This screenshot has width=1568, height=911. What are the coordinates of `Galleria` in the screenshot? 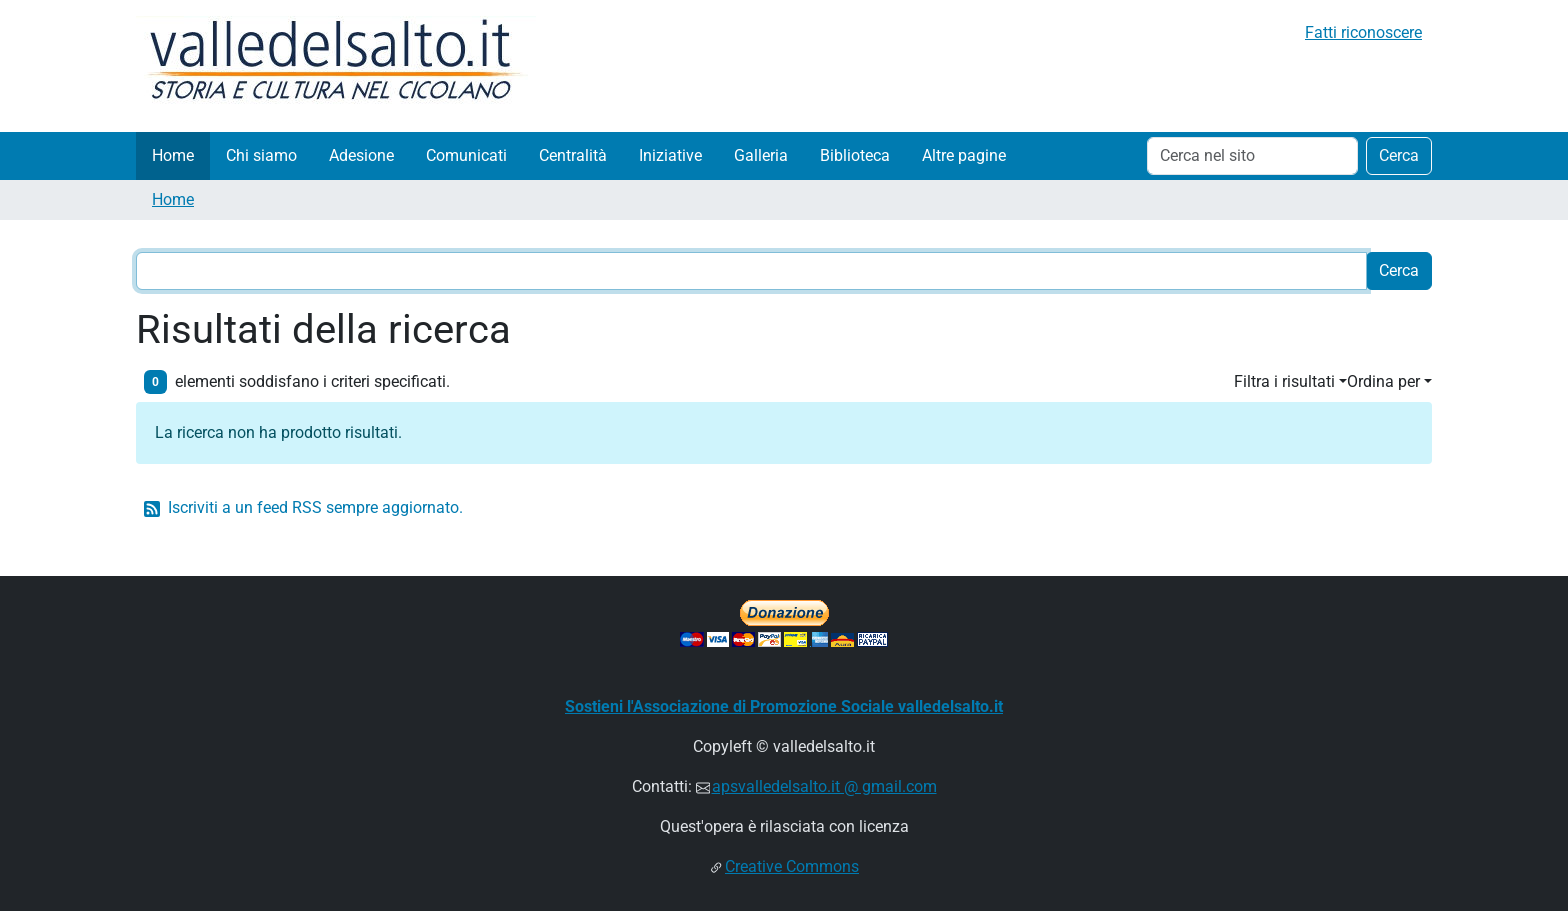 It's located at (761, 155).